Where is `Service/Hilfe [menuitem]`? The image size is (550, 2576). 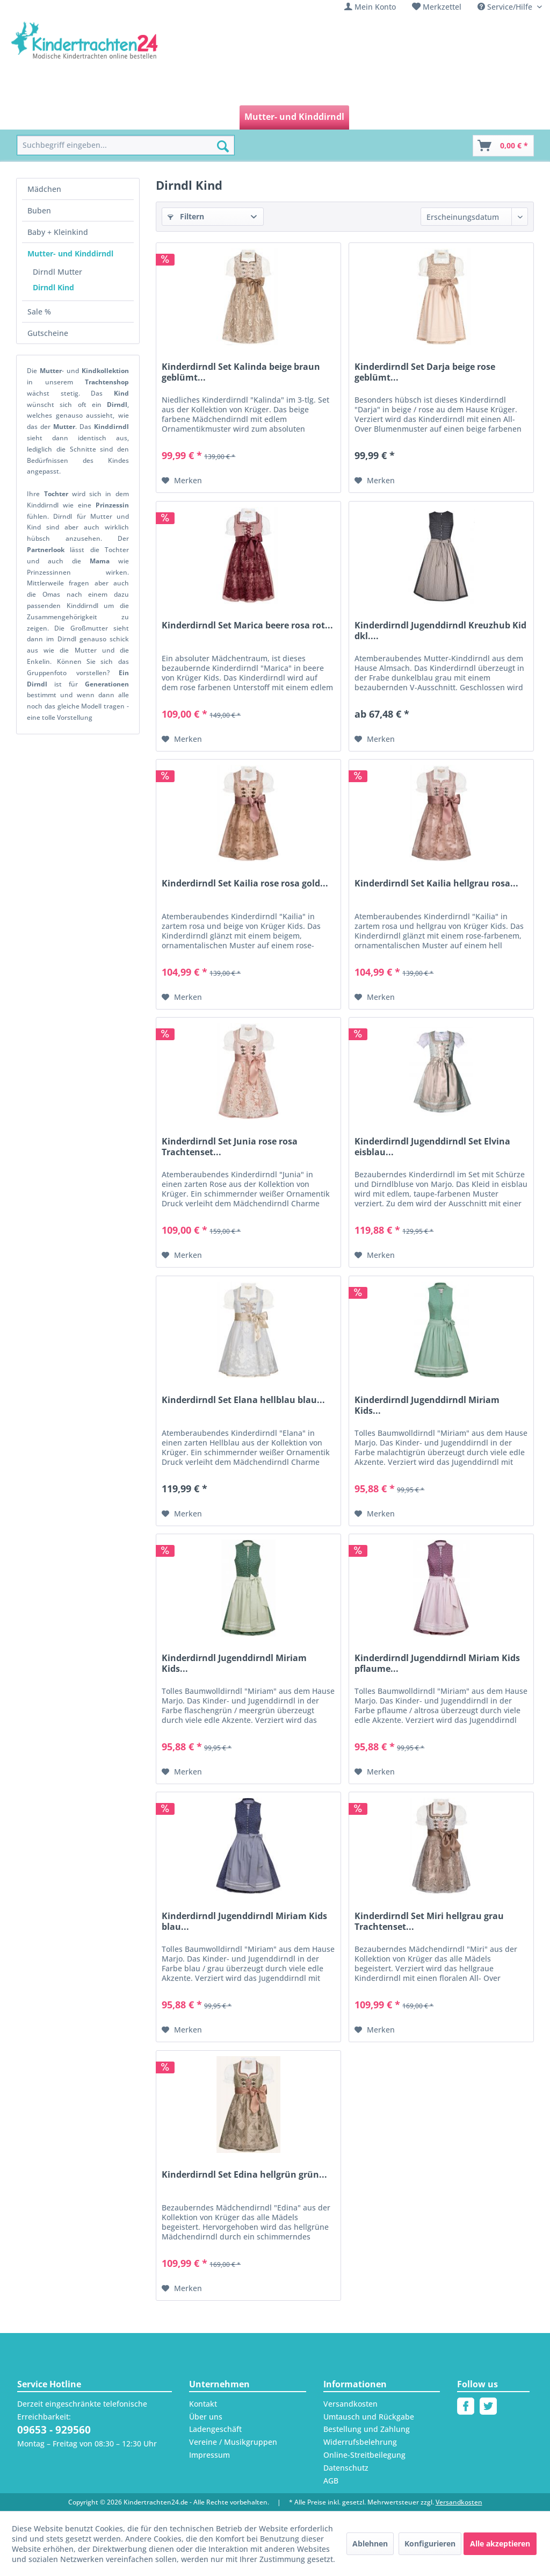 Service/Hilfe [menuitem] is located at coordinates (505, 7).